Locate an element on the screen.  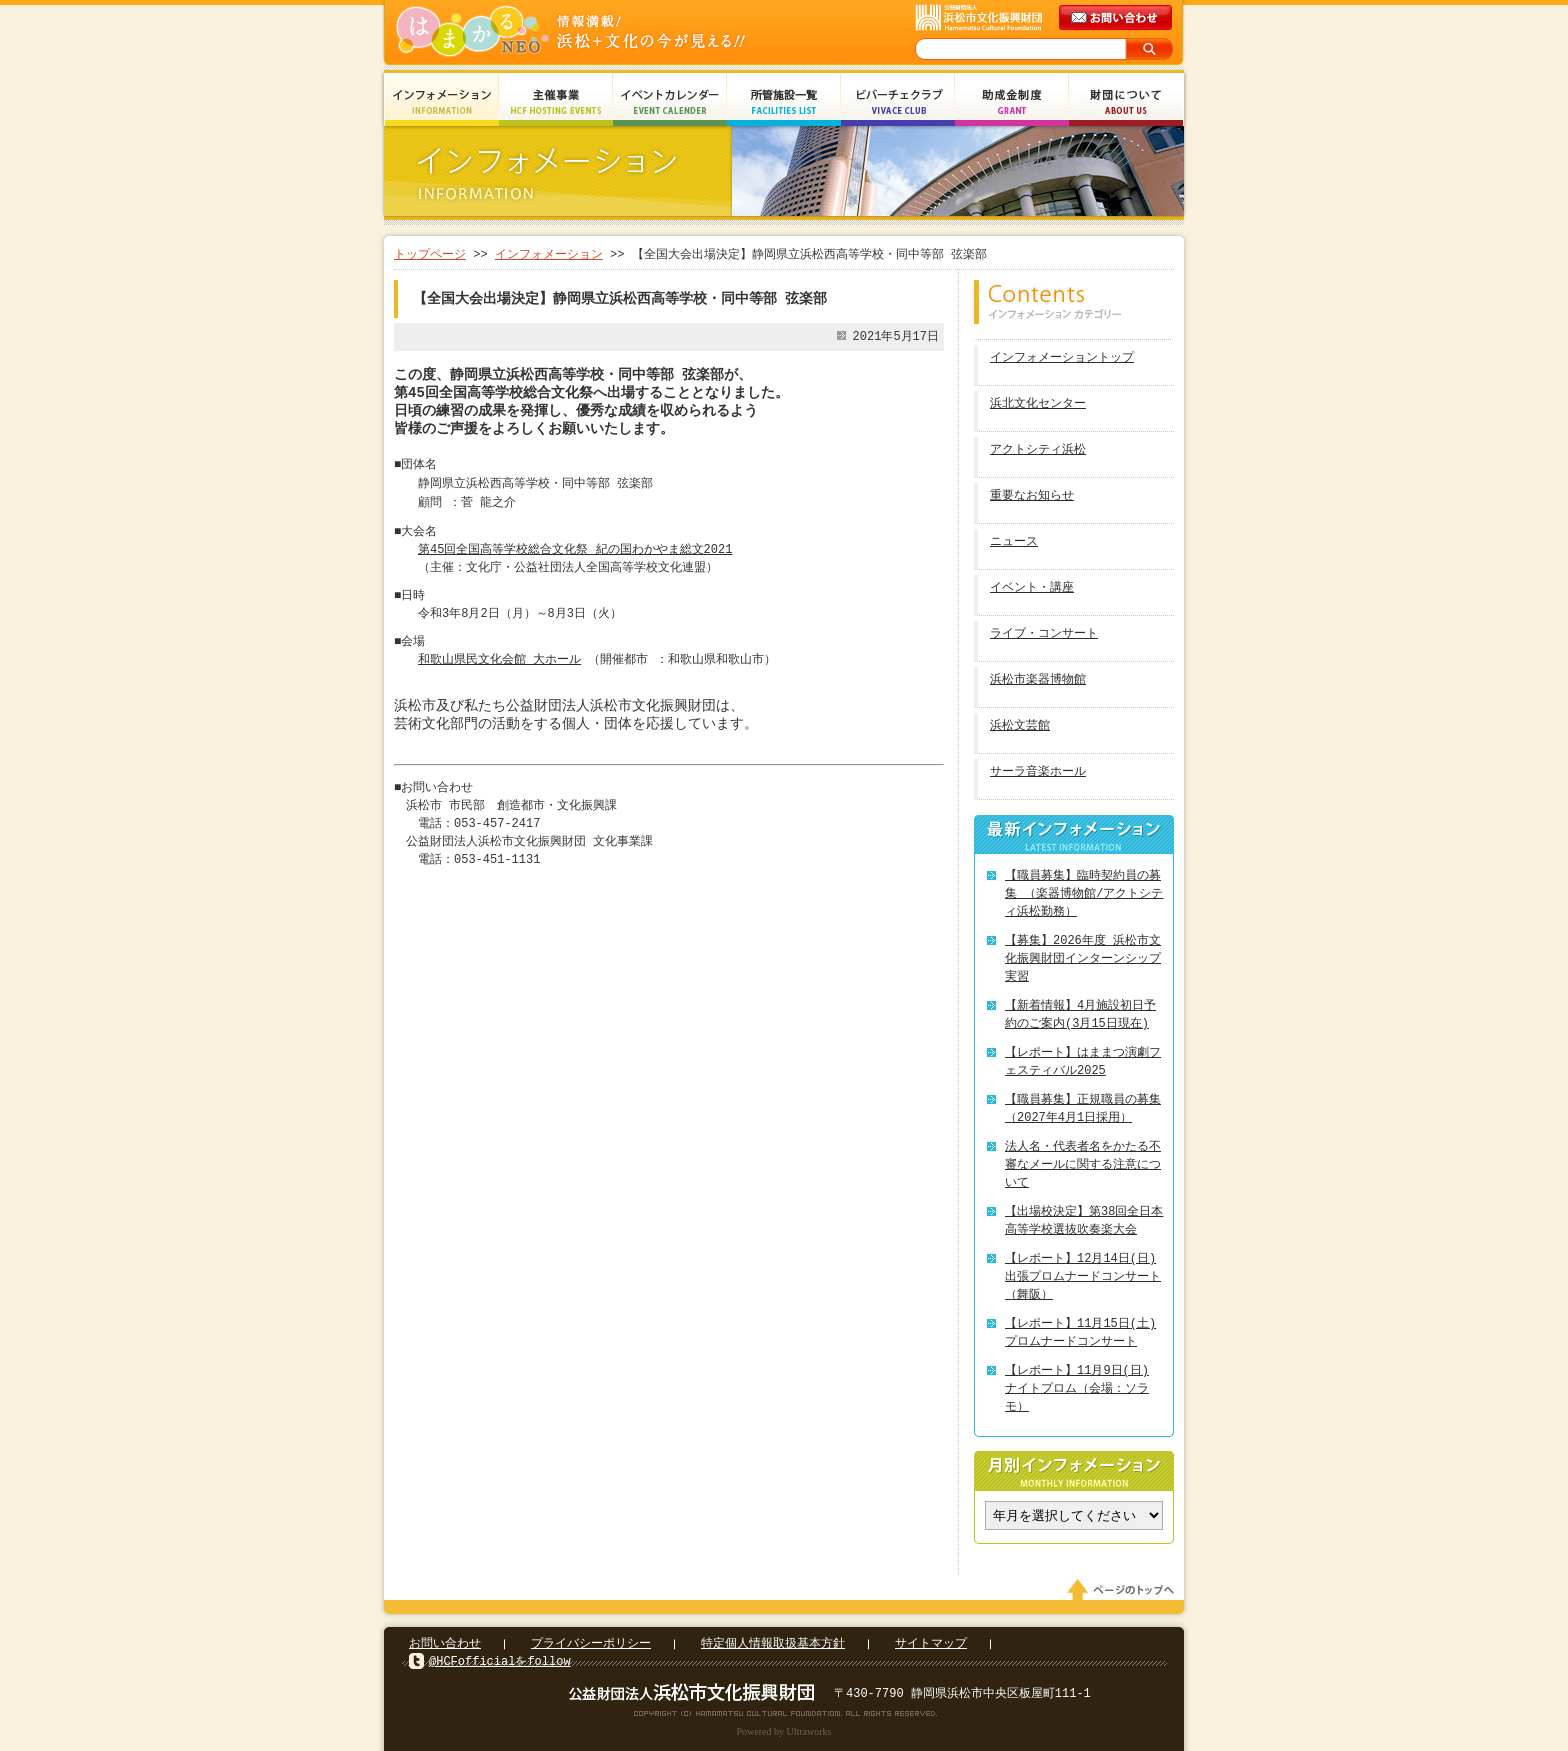
法人名・代表者名をかたる不審なメールに関する注意について is located at coordinates (1083, 1164).